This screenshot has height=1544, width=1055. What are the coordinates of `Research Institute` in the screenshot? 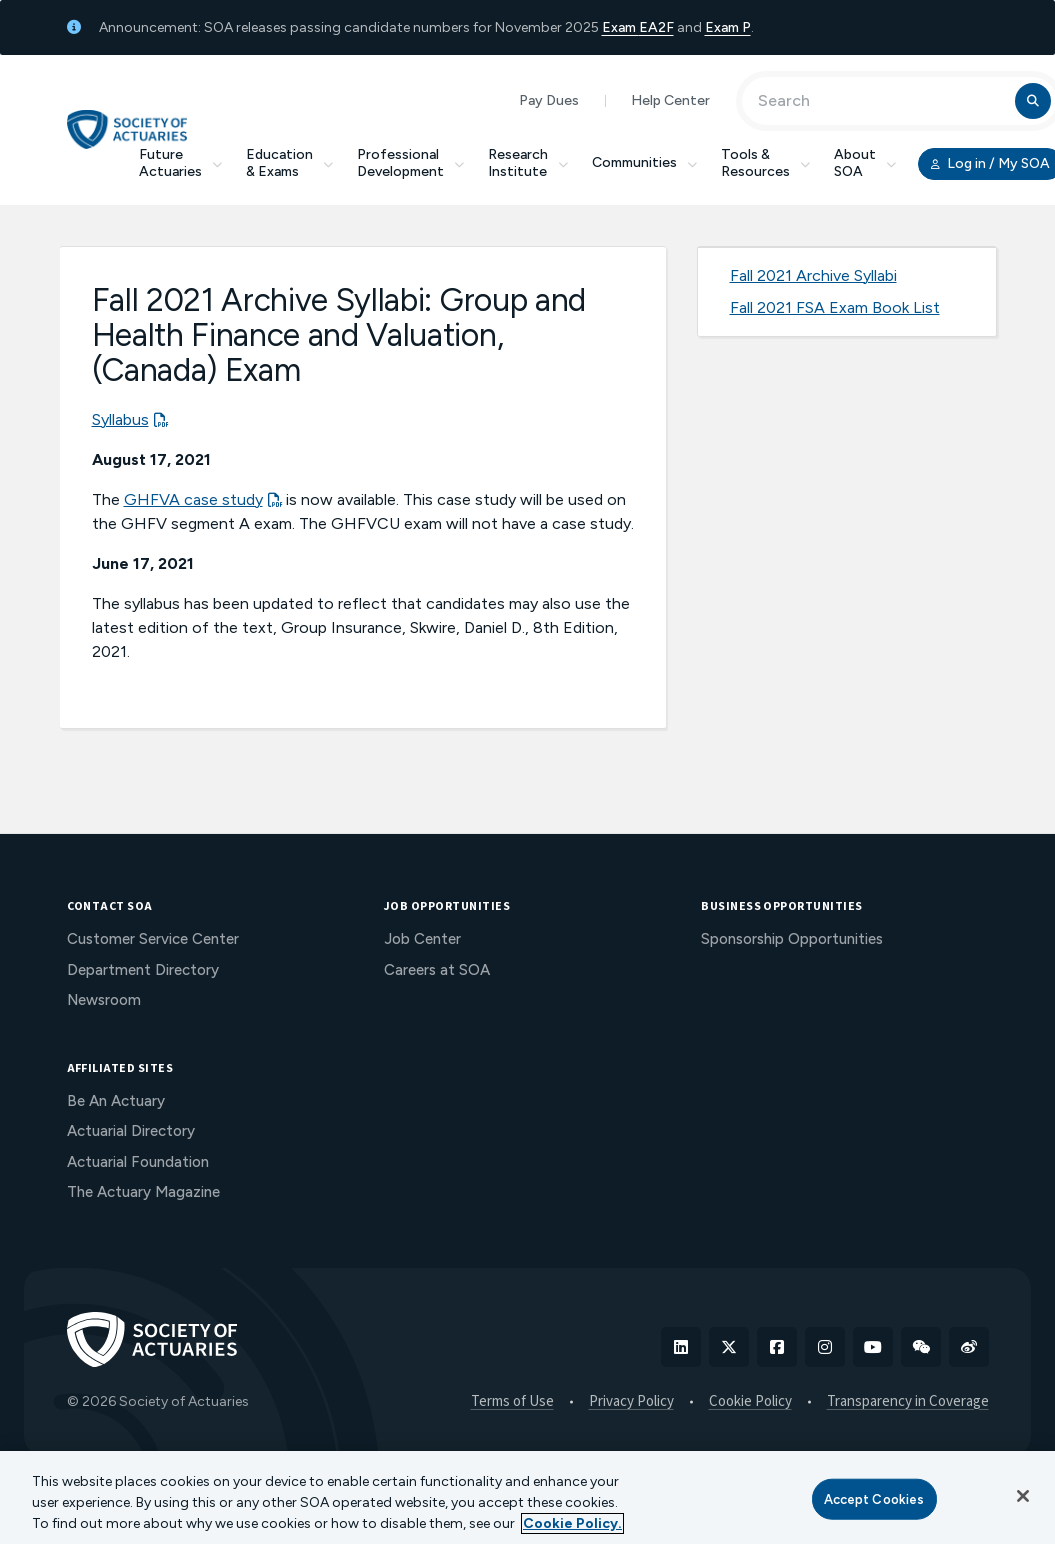 It's located at (528, 163).